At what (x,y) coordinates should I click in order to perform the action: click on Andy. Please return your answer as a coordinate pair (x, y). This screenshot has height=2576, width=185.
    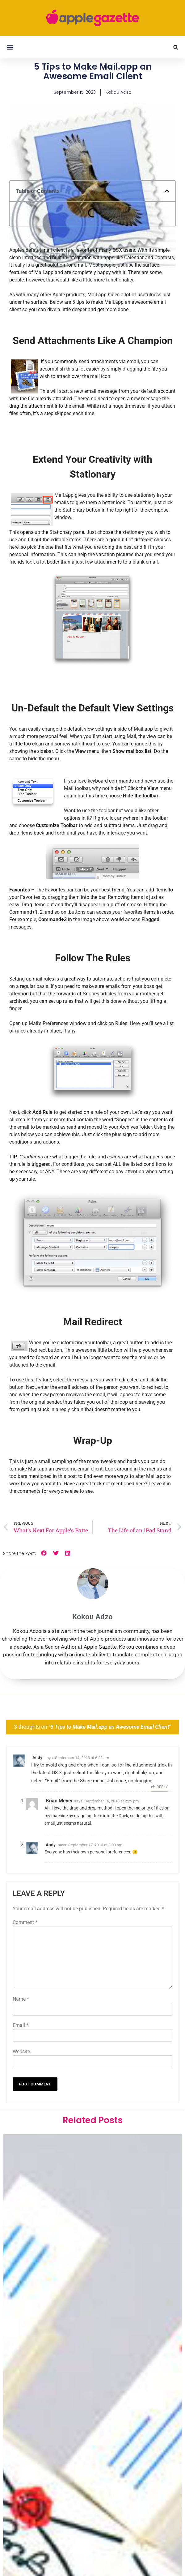
    Looking at the image, I should click on (37, 1757).